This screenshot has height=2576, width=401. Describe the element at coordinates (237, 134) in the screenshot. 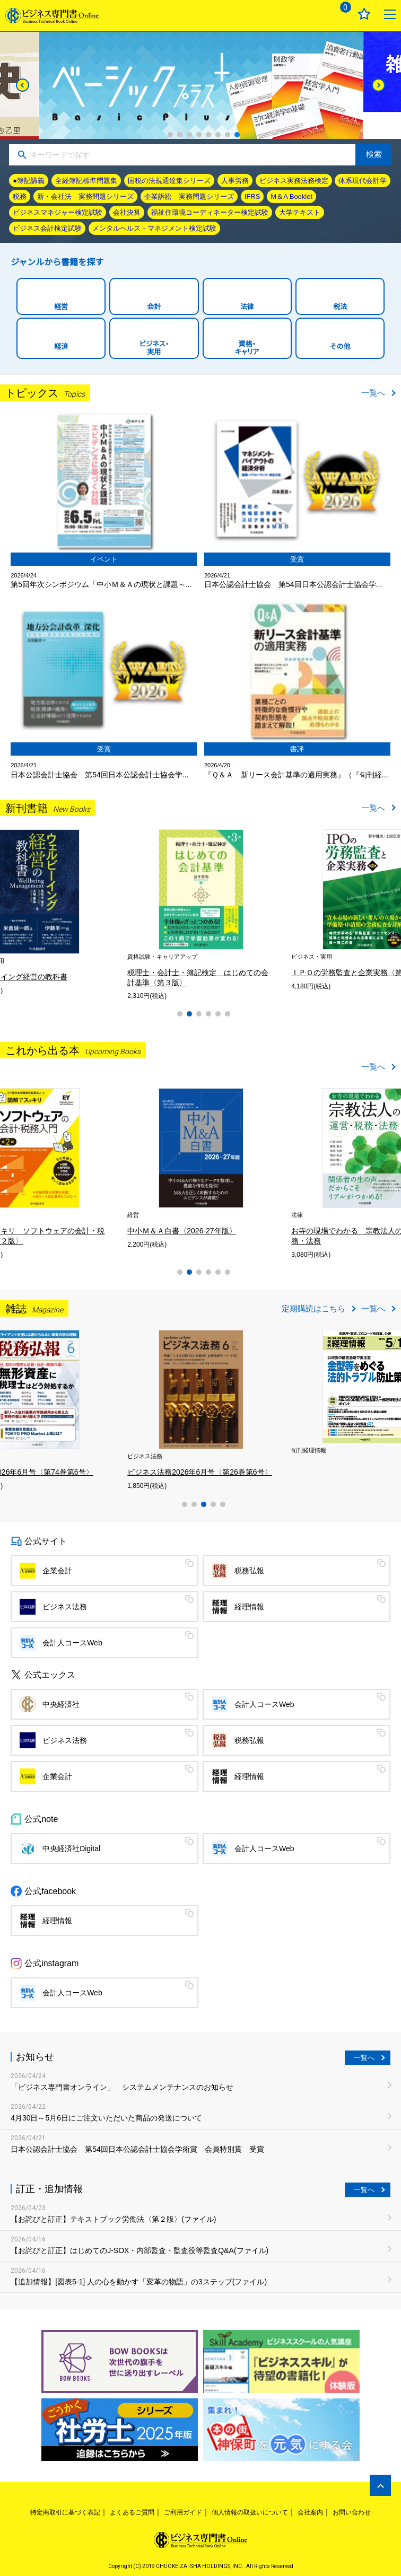

I see `8 [tab]` at that location.